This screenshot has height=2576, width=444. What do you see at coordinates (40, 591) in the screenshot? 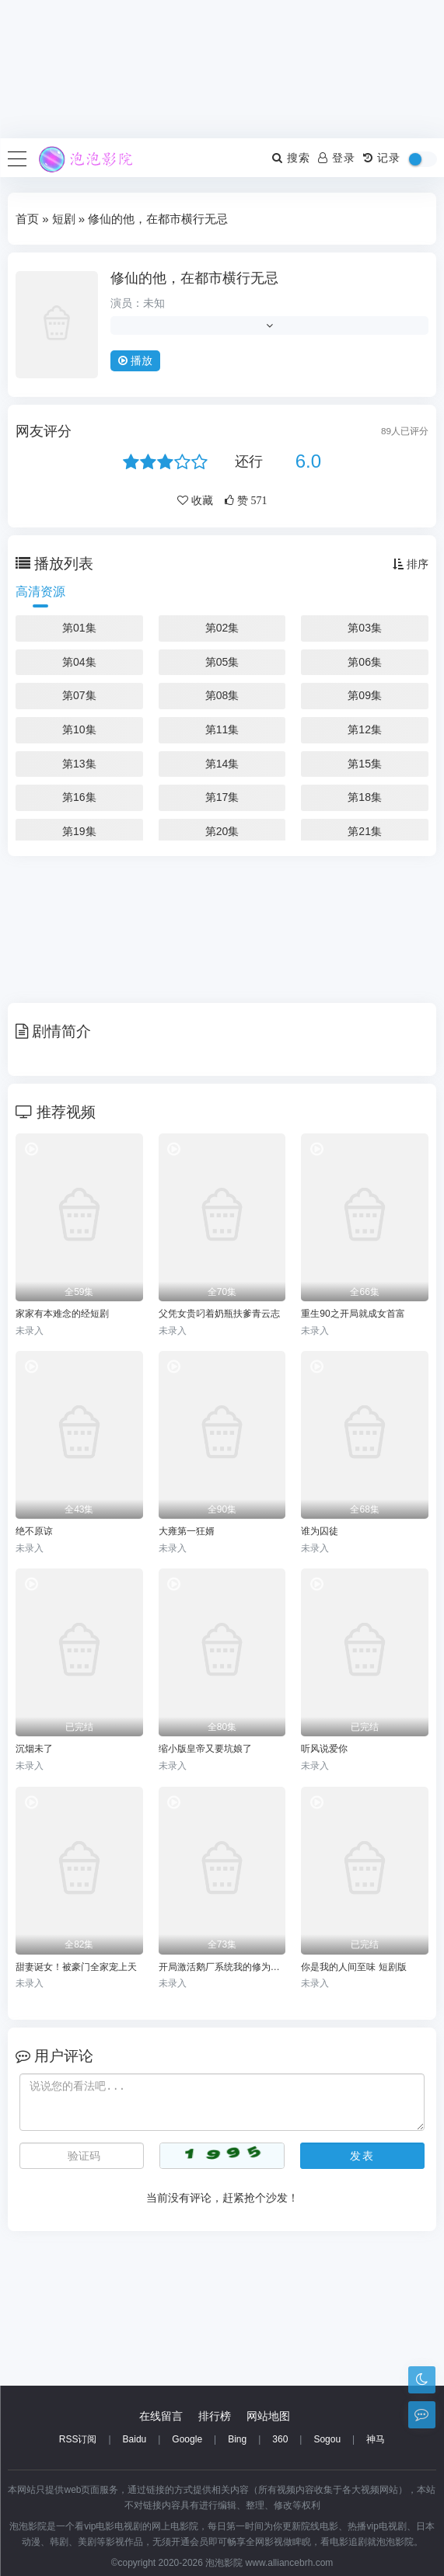
I see `高清资源` at bounding box center [40, 591].